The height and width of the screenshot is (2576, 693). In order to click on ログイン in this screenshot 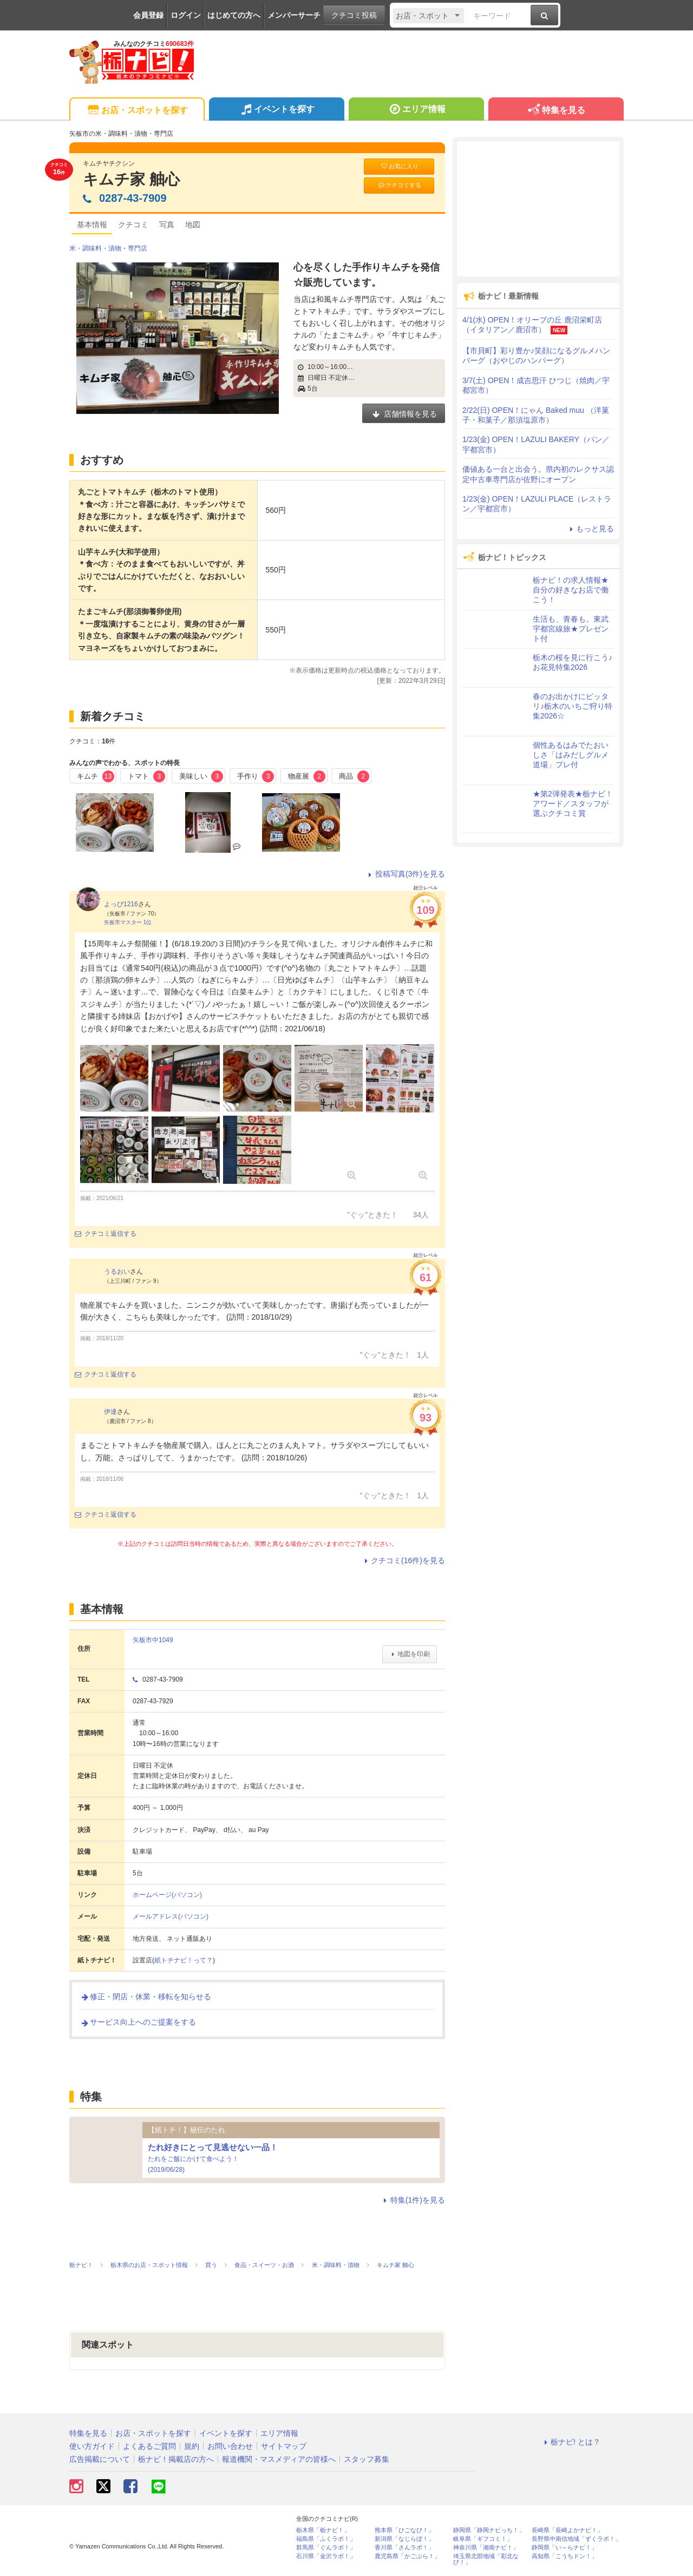, I will do `click(186, 15)`.